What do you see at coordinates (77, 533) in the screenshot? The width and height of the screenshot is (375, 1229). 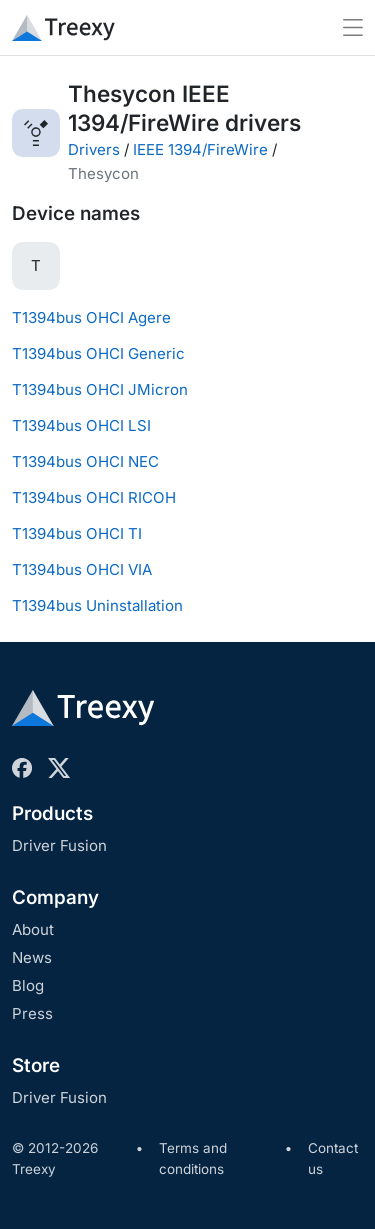 I see `T1394bus OHCI TI` at bounding box center [77, 533].